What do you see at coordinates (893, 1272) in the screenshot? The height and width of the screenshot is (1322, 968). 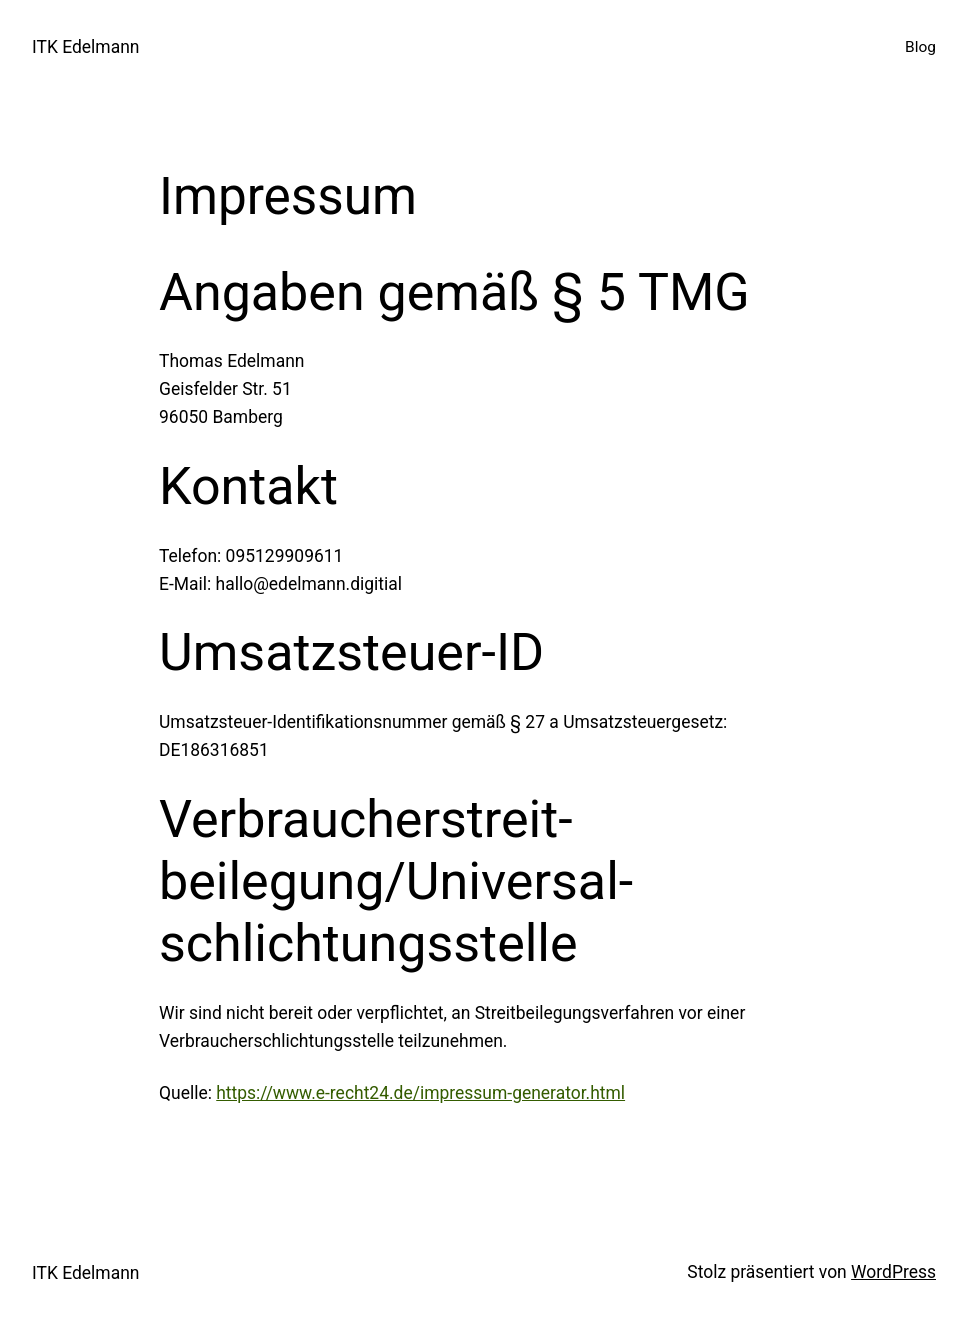 I see `WordPress` at bounding box center [893, 1272].